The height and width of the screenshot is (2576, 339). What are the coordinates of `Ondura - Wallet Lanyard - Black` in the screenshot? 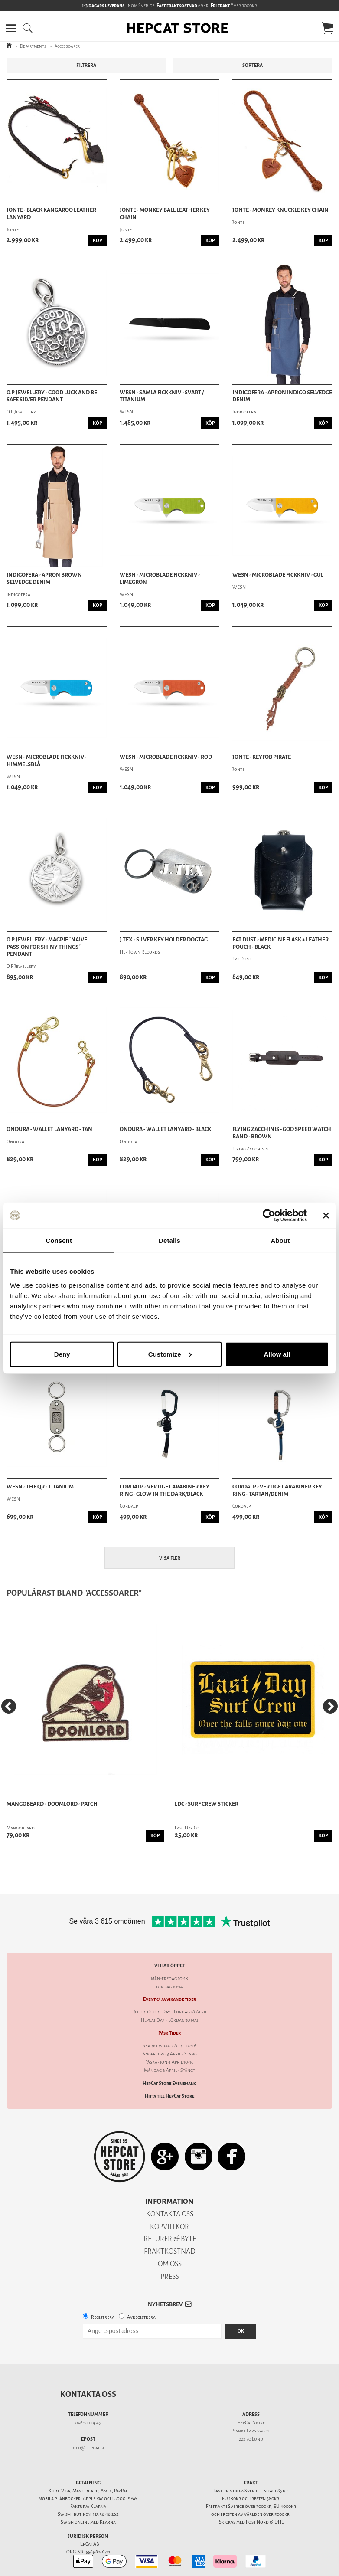 It's located at (165, 1129).